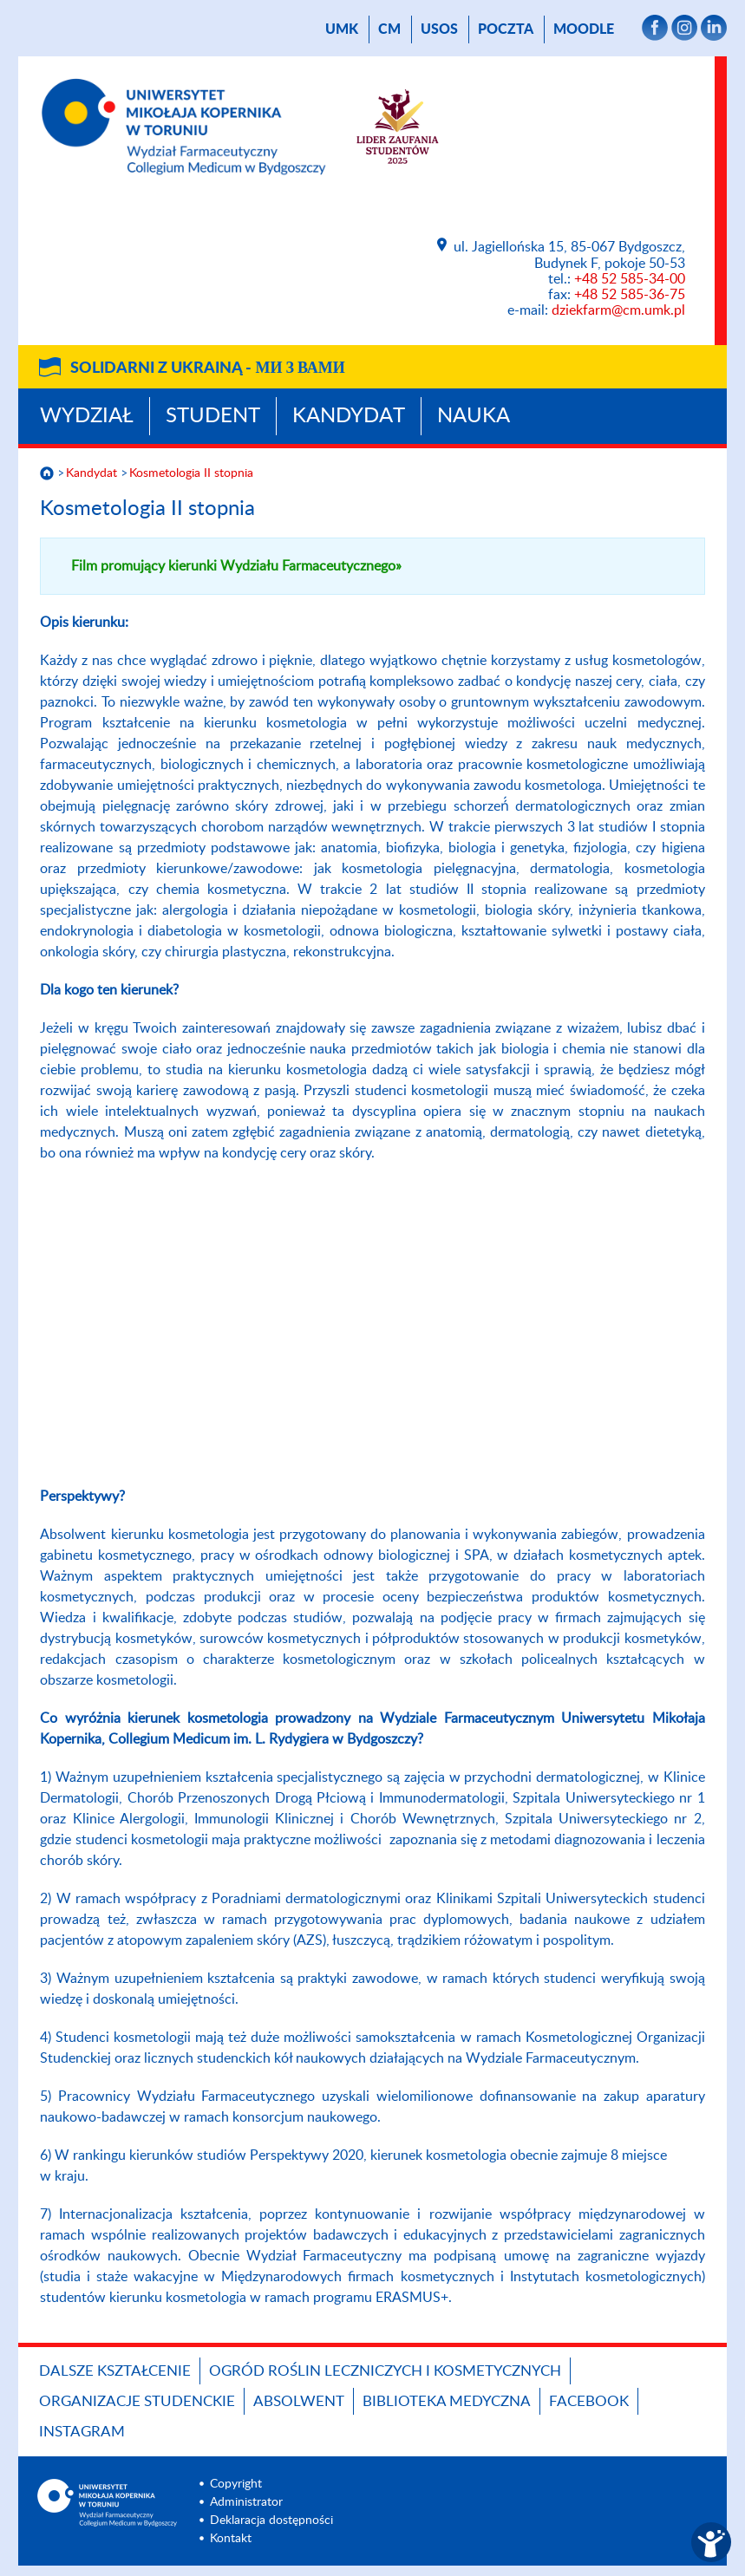 This screenshot has width=745, height=2576. I want to click on CM, so click(389, 29).